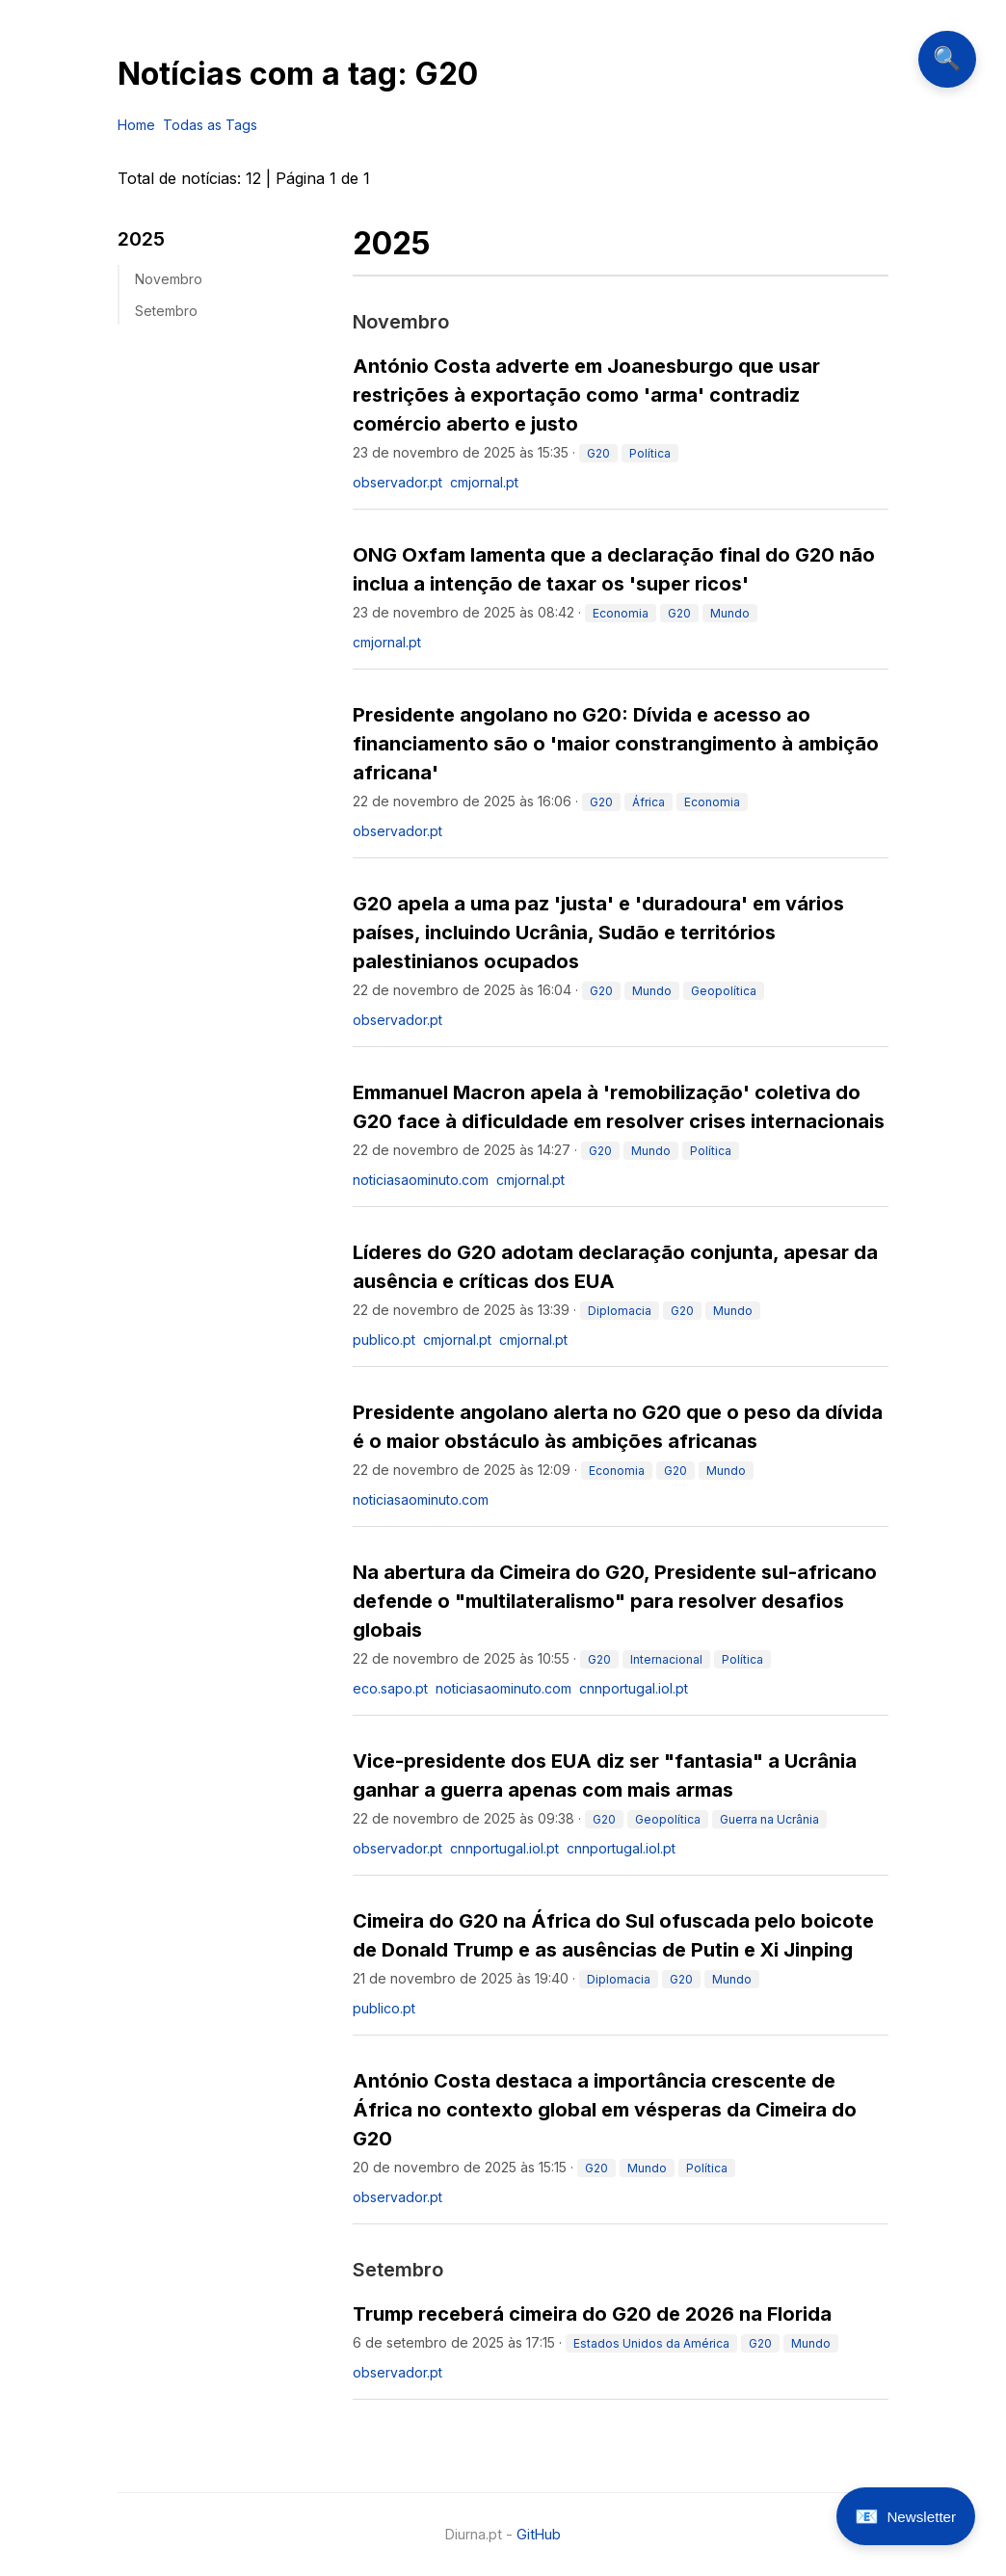 This screenshot has height=2576, width=1006. I want to click on 2025, so click(141, 238).